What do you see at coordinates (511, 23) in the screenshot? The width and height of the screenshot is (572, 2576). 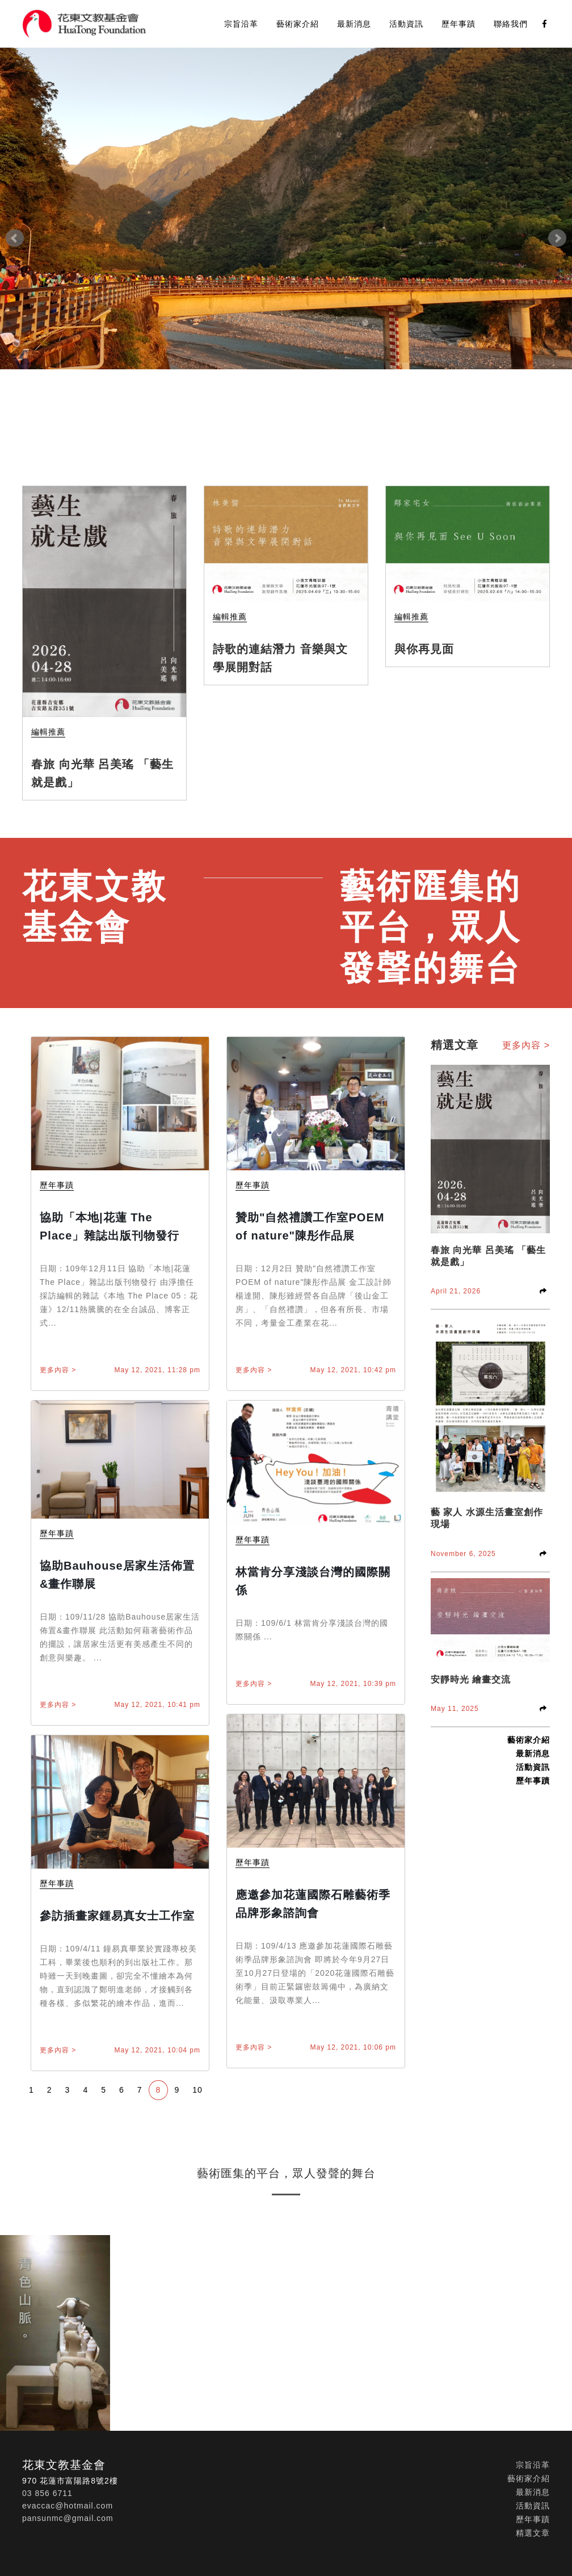 I see `聯絡我們` at bounding box center [511, 23].